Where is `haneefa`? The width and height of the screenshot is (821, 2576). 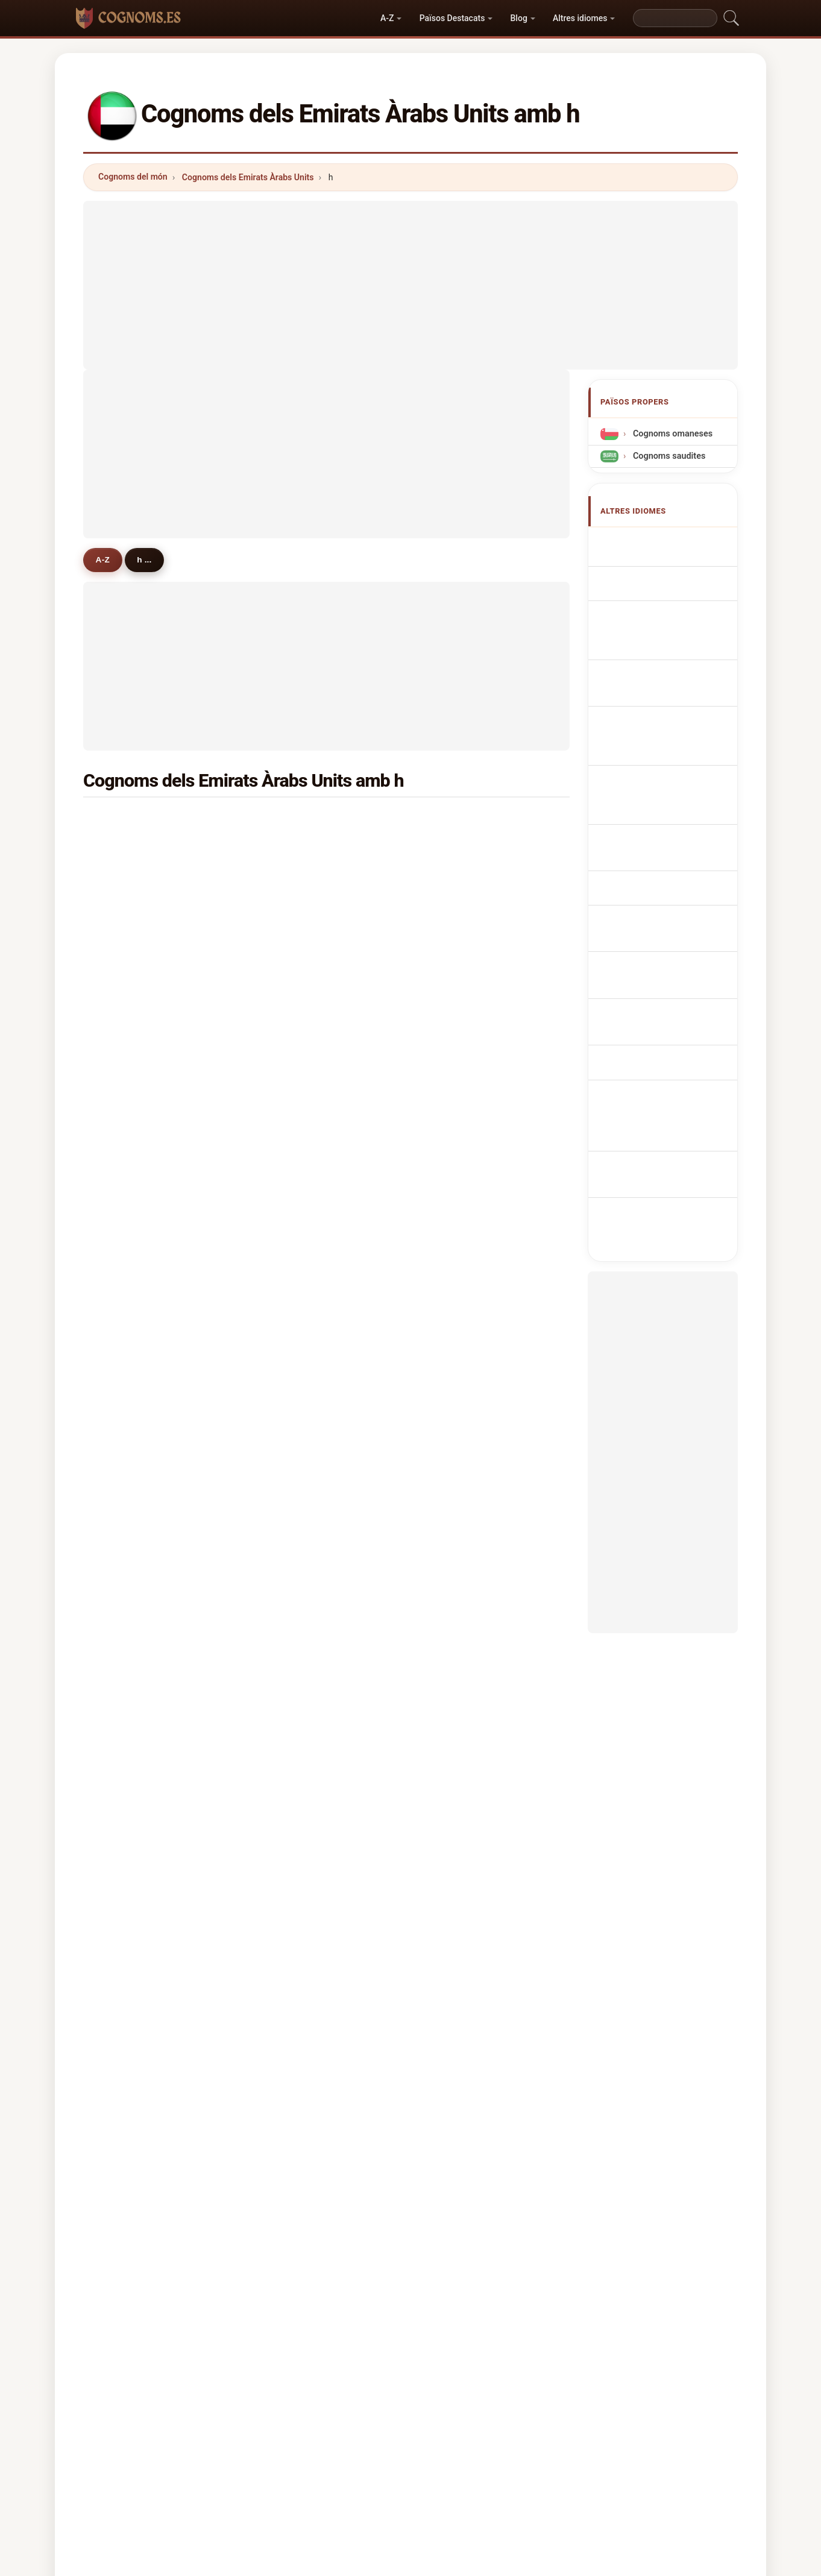
haneefa is located at coordinates (296, 1231).